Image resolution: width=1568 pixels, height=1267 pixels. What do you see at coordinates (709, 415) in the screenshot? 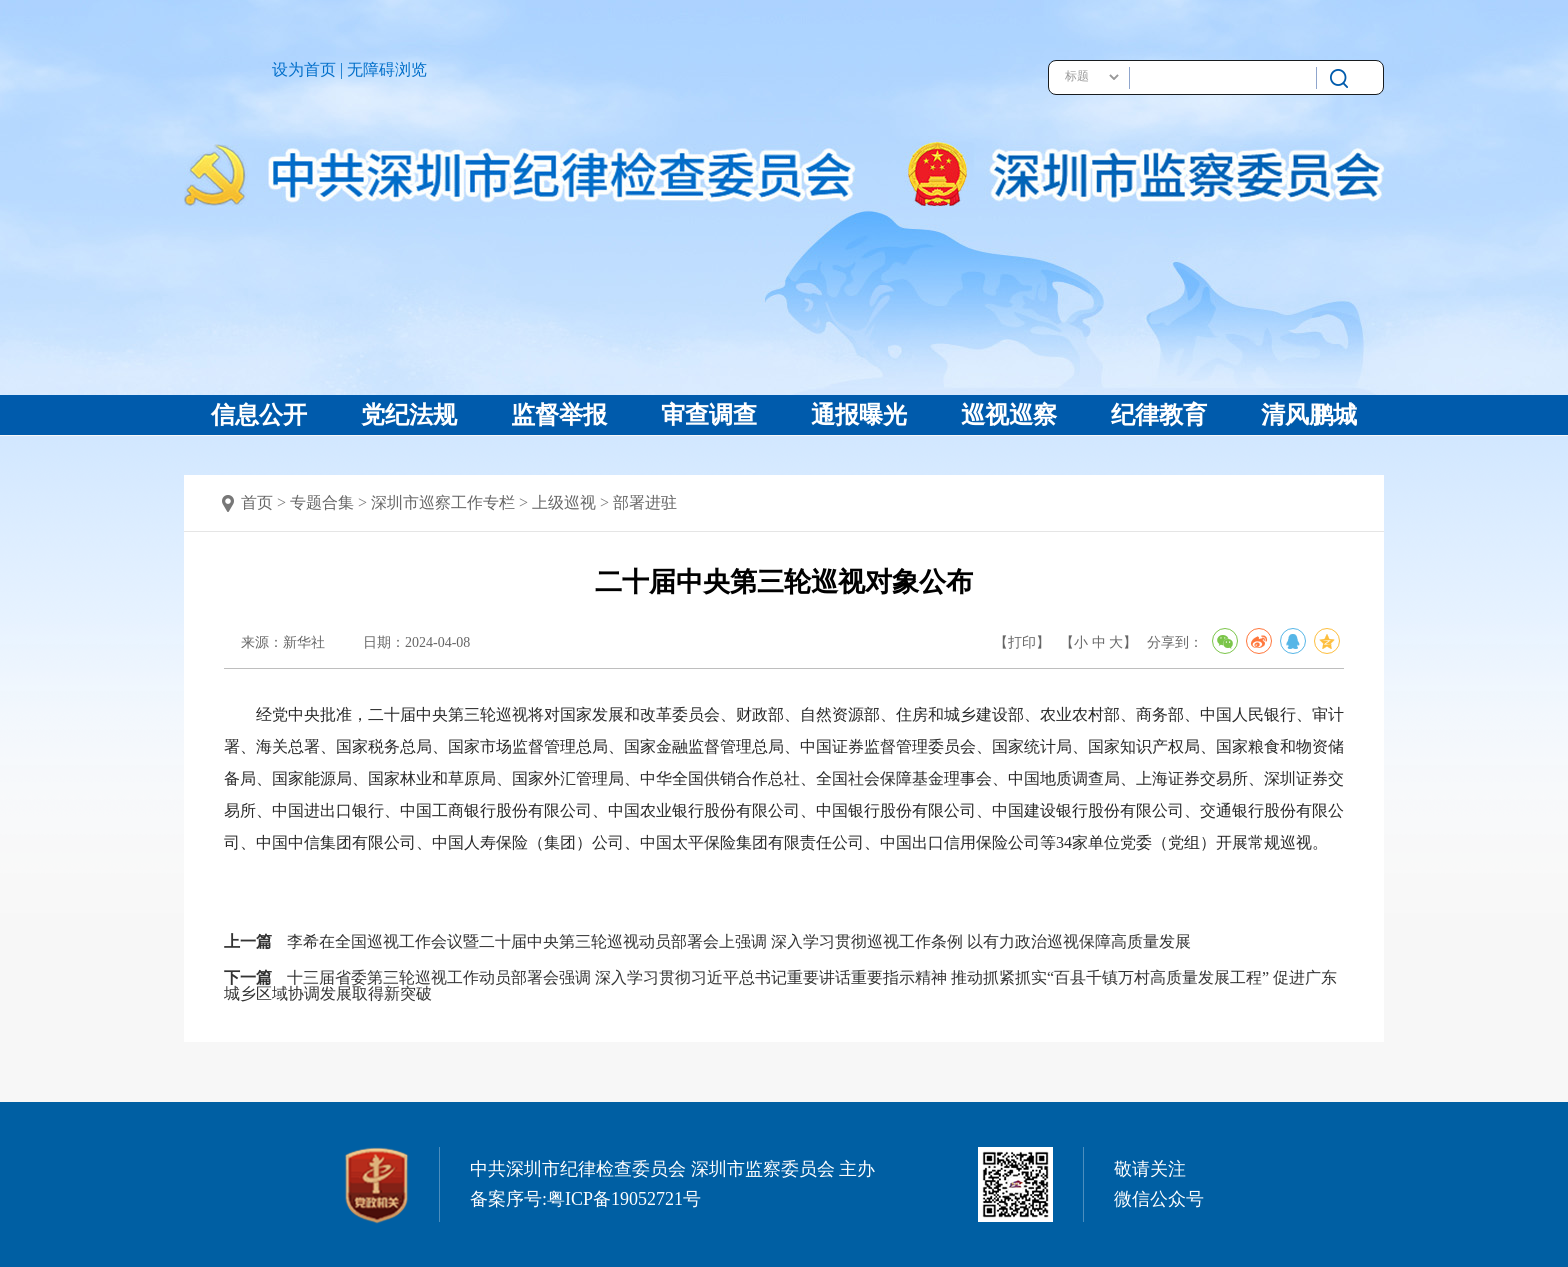
I see `审查调查` at bounding box center [709, 415].